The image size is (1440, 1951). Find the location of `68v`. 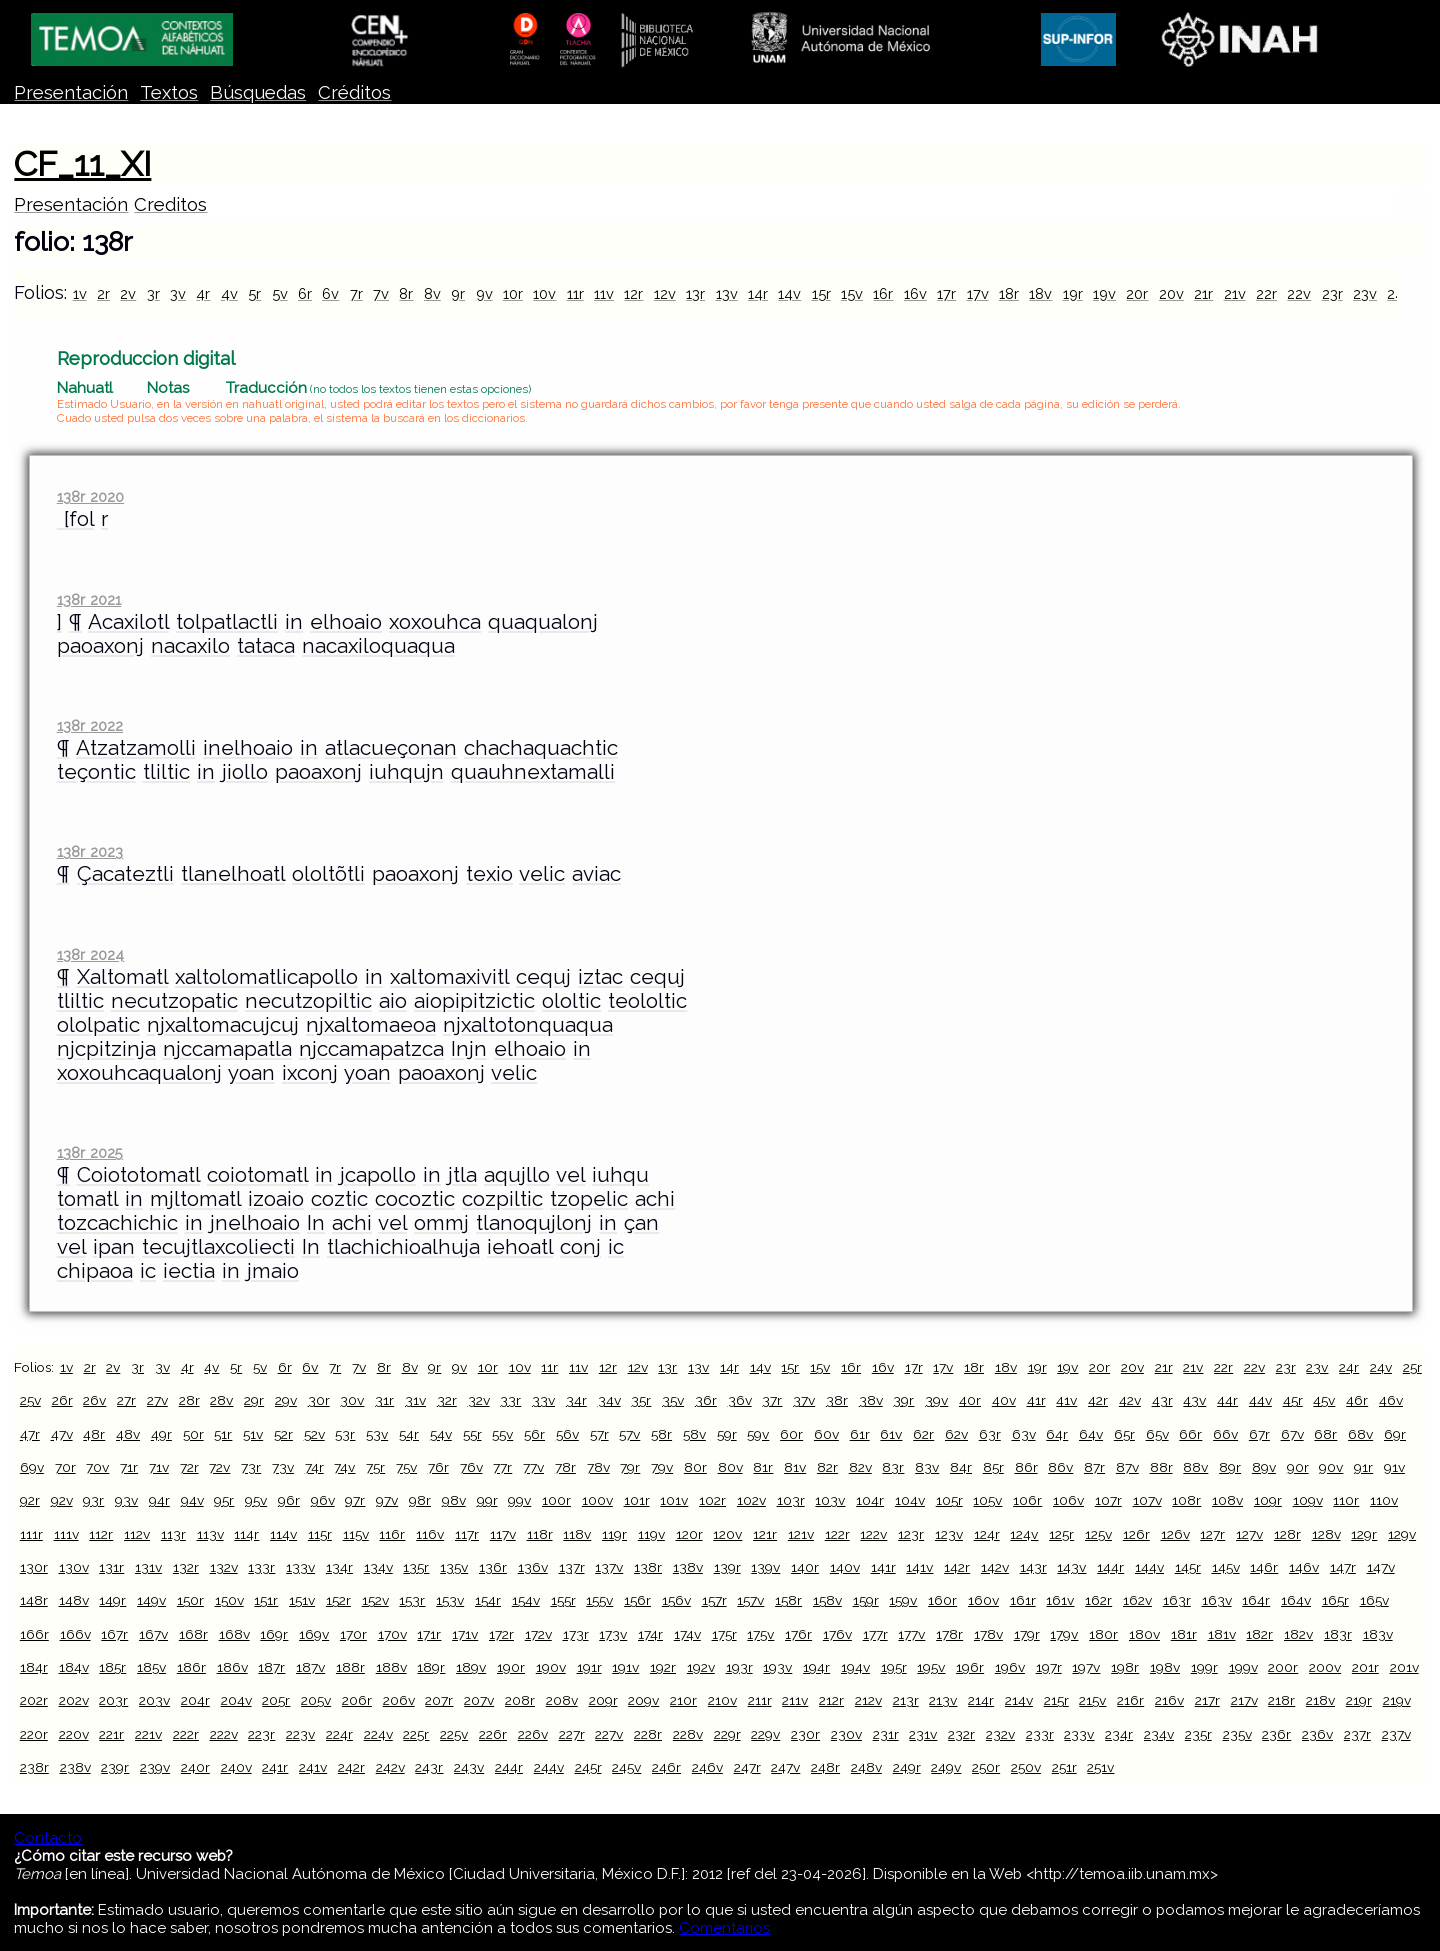

68v is located at coordinates (1360, 1434).